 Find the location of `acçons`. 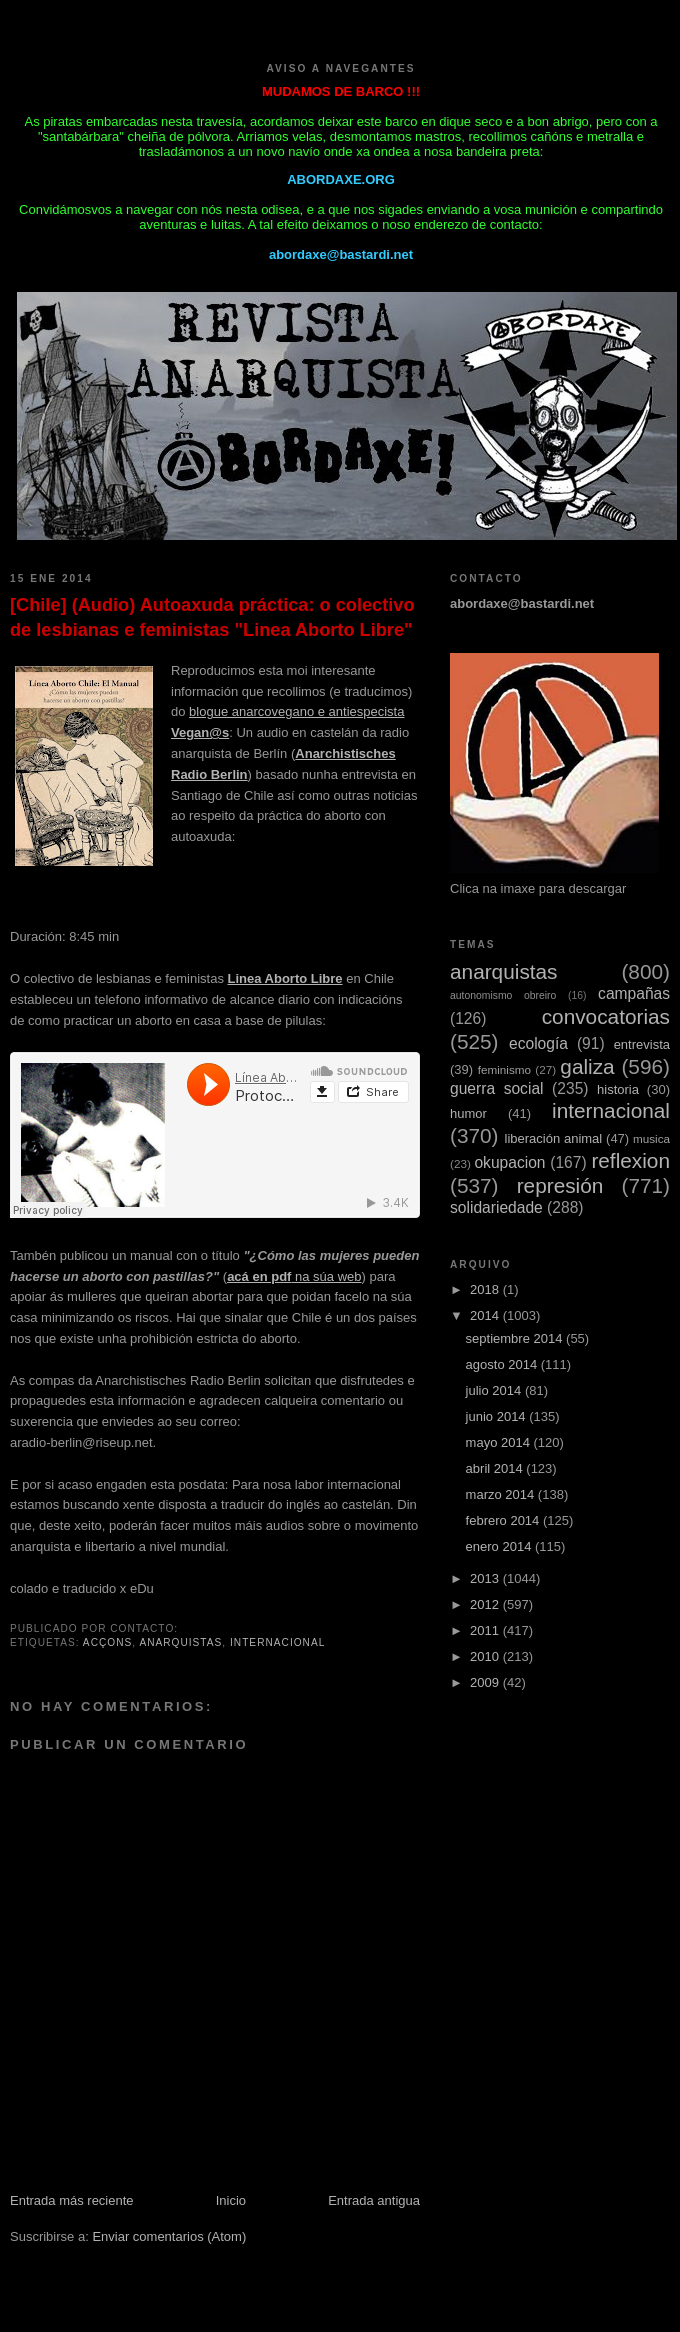

acçons is located at coordinates (107, 1642).